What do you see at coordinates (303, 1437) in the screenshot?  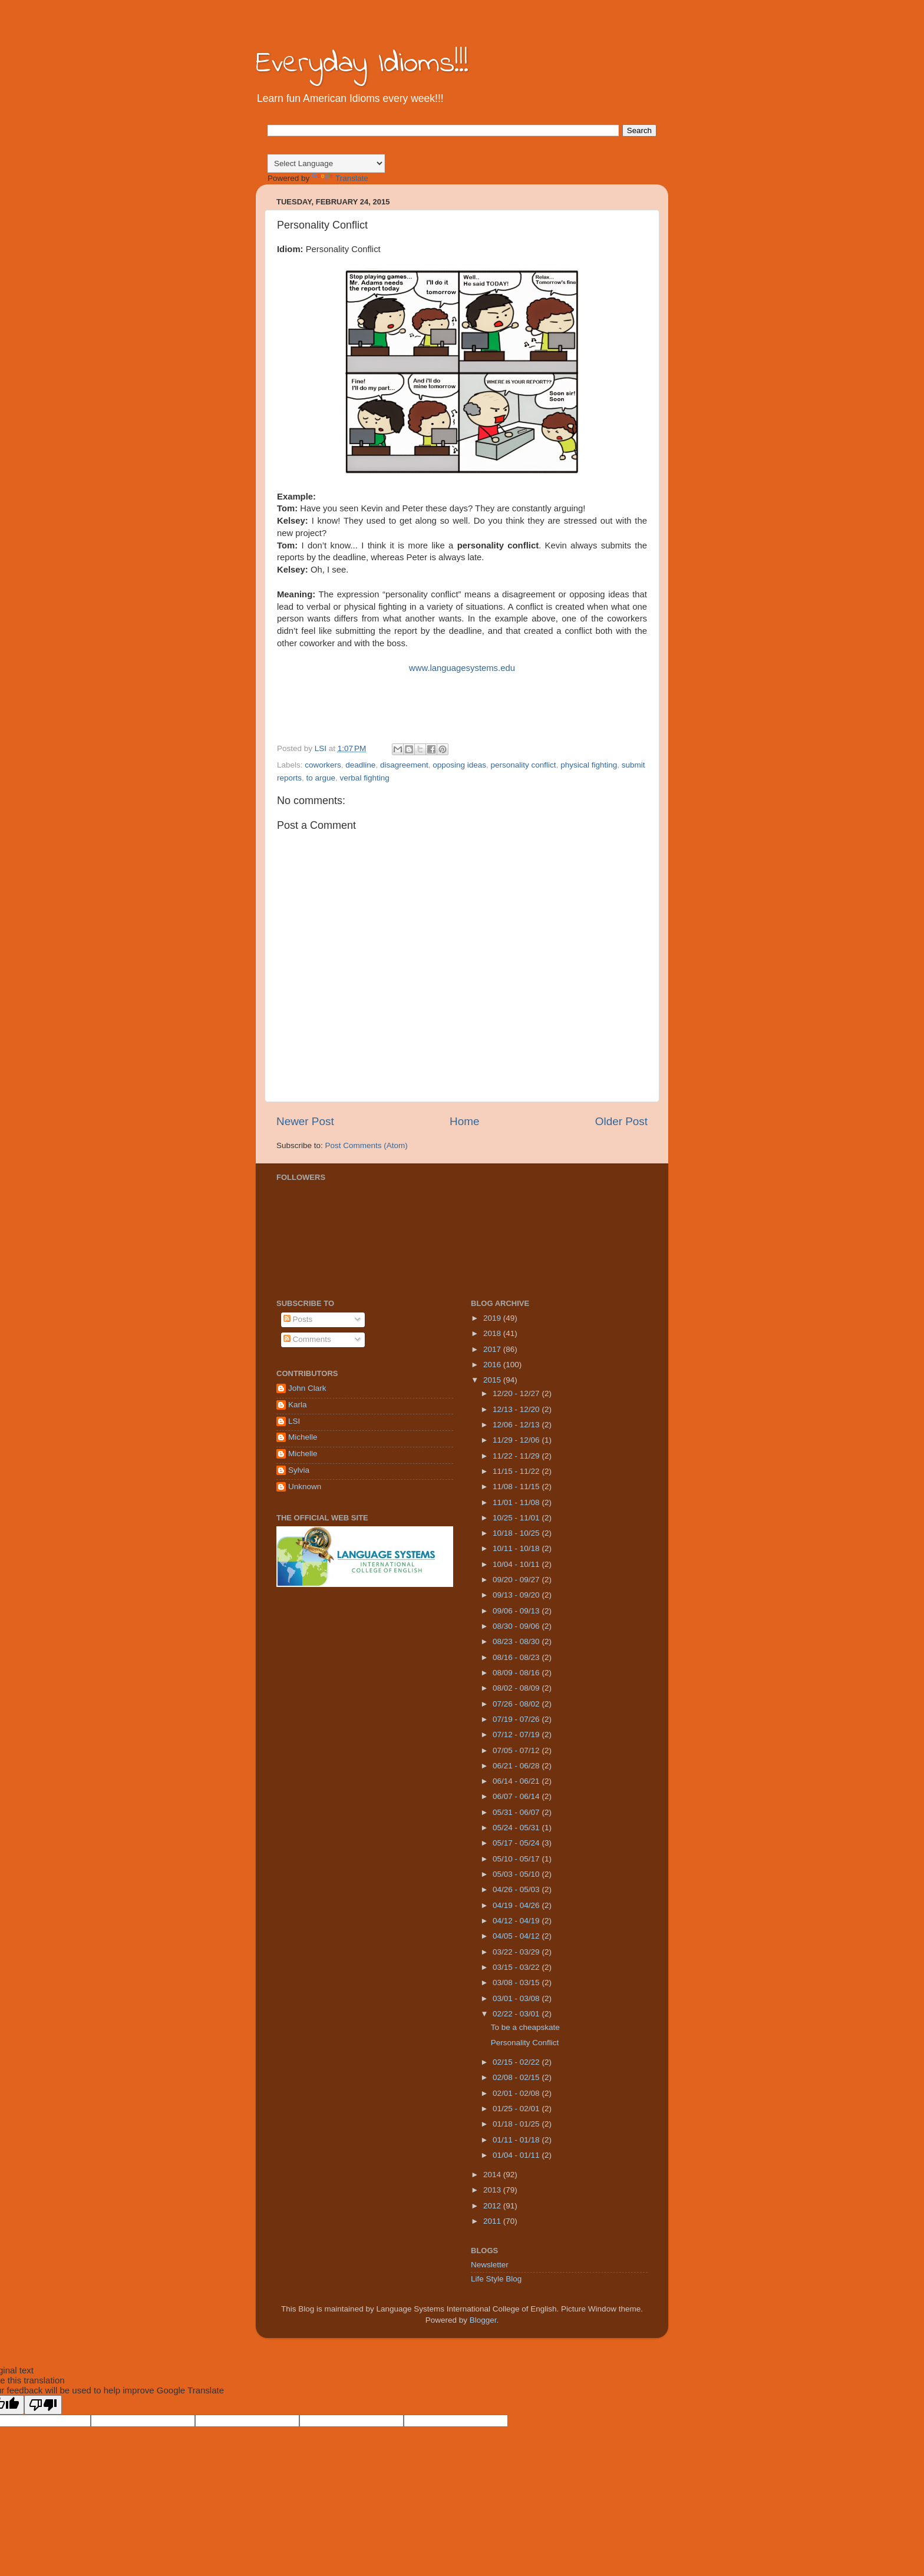 I see `Michelle` at bounding box center [303, 1437].